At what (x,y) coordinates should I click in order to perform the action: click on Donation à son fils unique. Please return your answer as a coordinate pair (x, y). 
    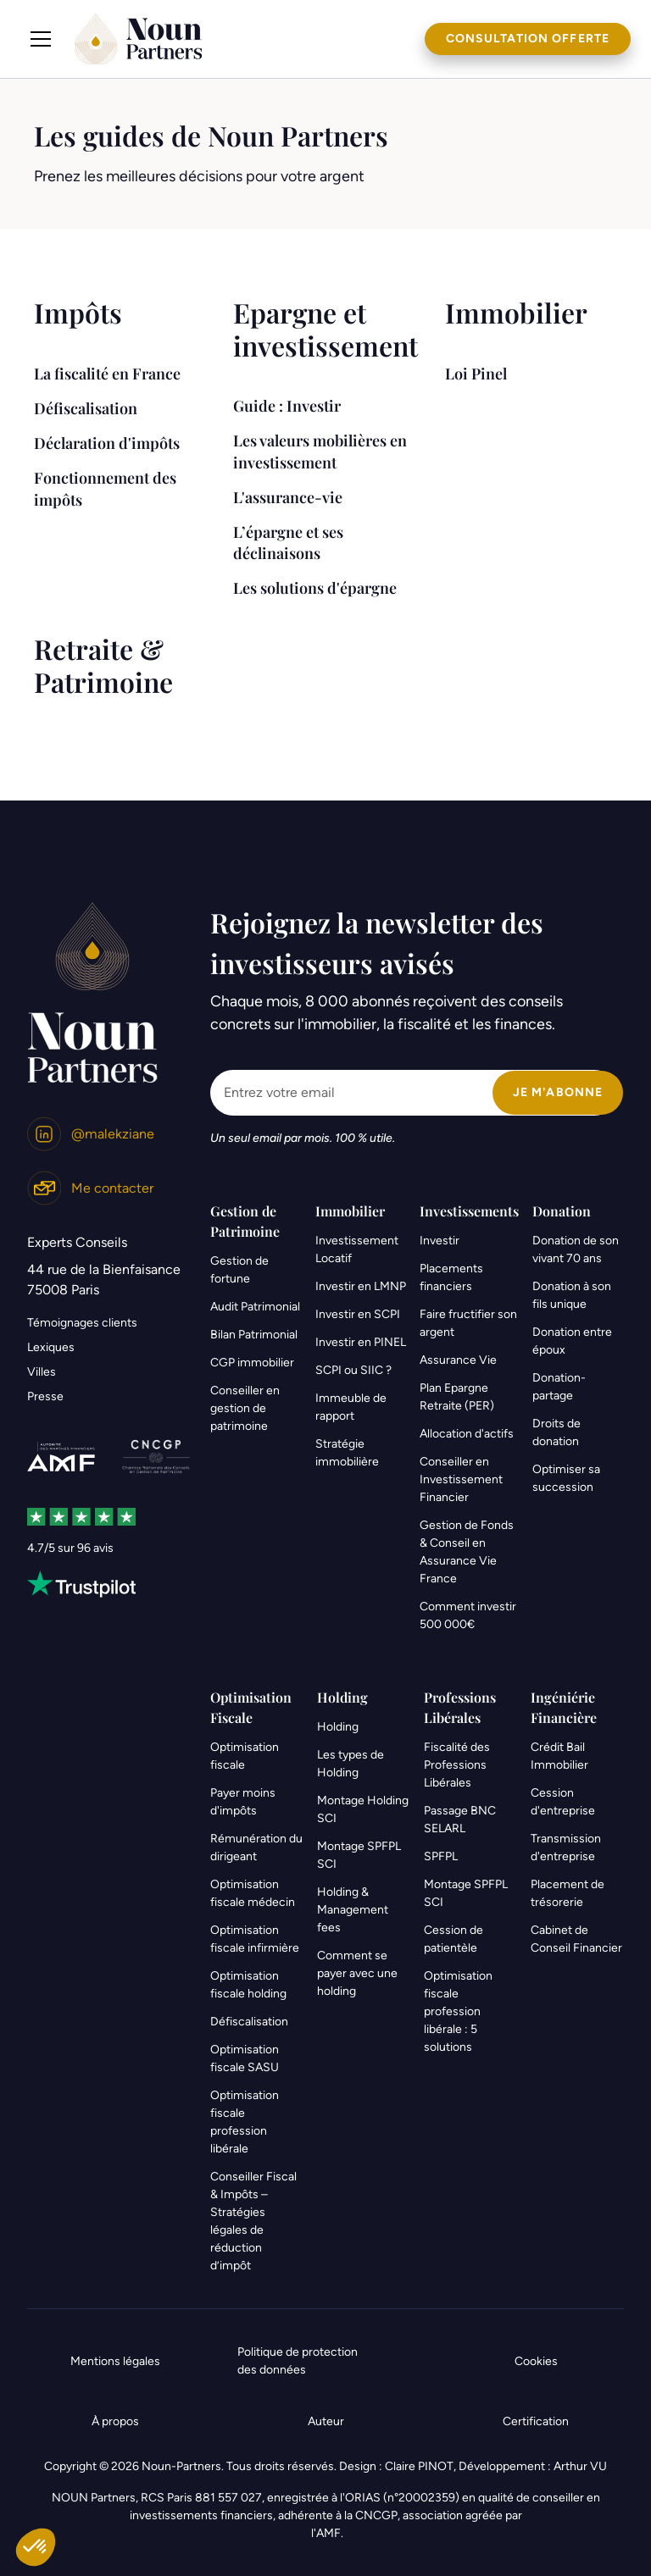
    Looking at the image, I should click on (571, 1295).